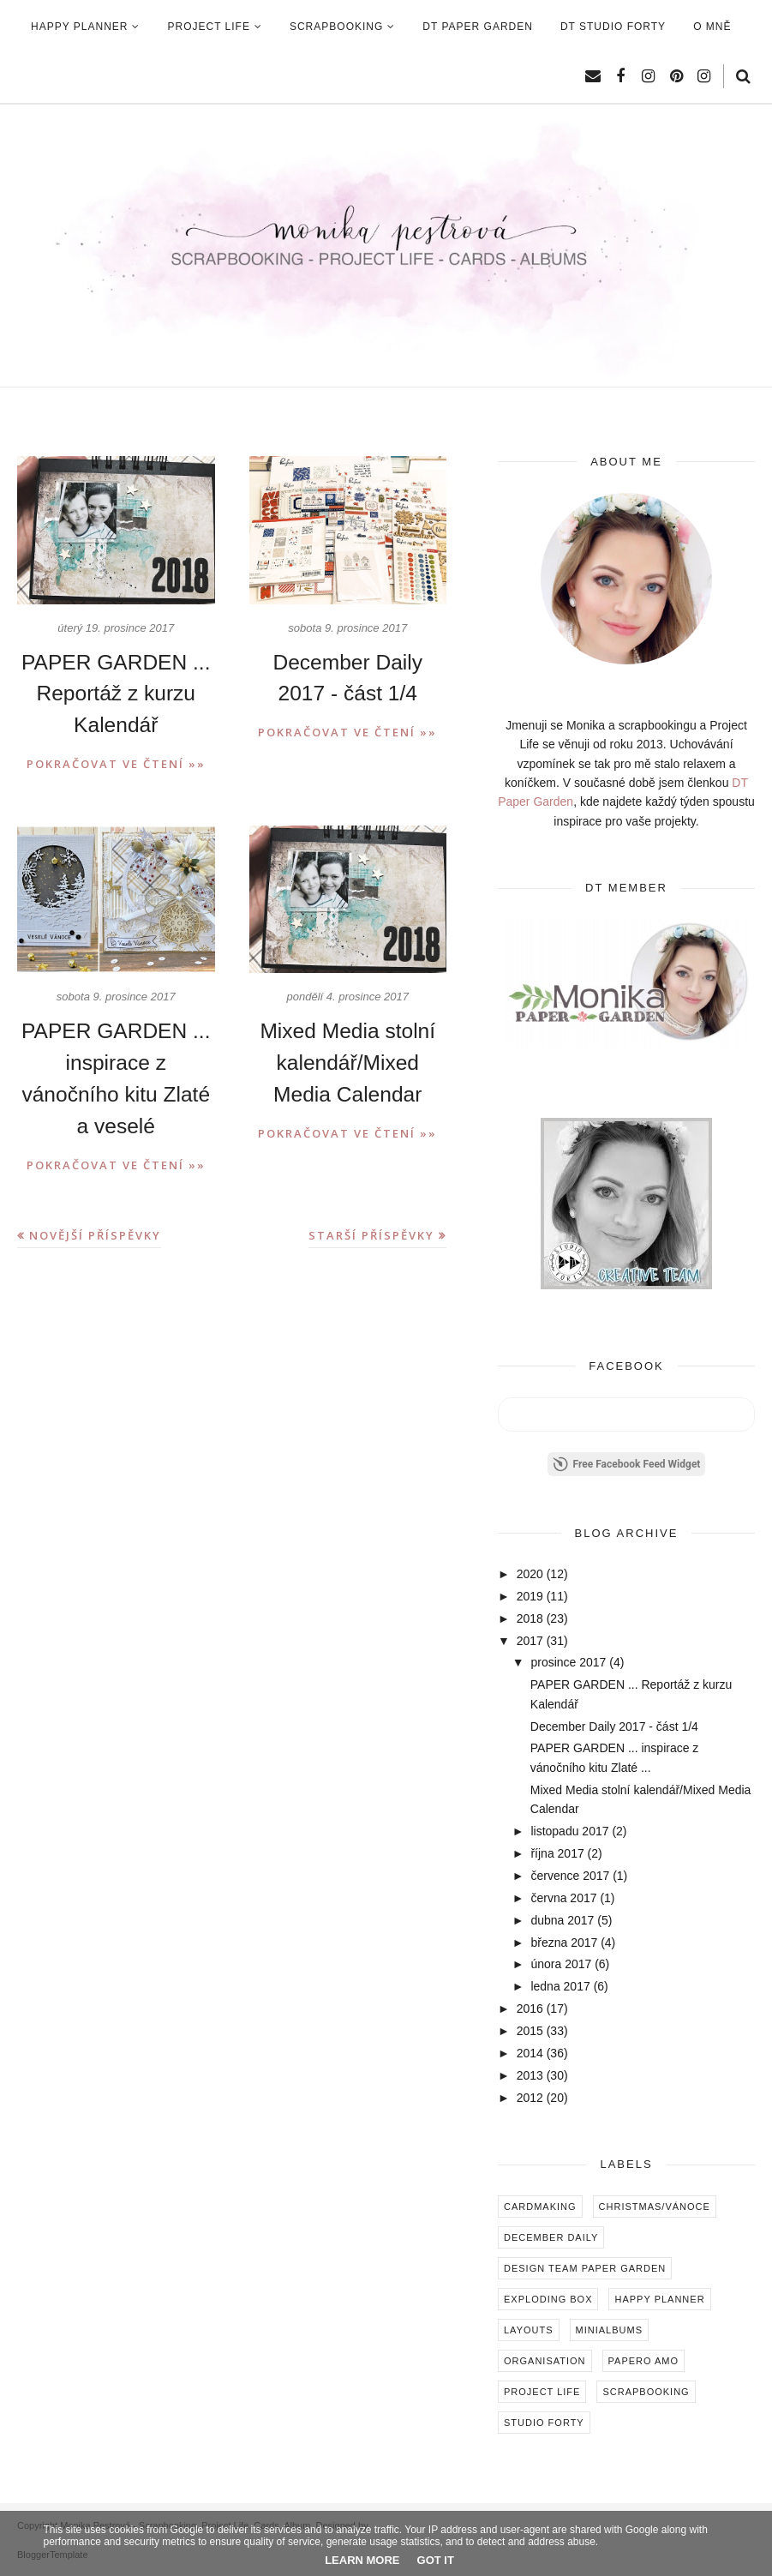  I want to click on Starší příspěvky, so click(371, 1230).